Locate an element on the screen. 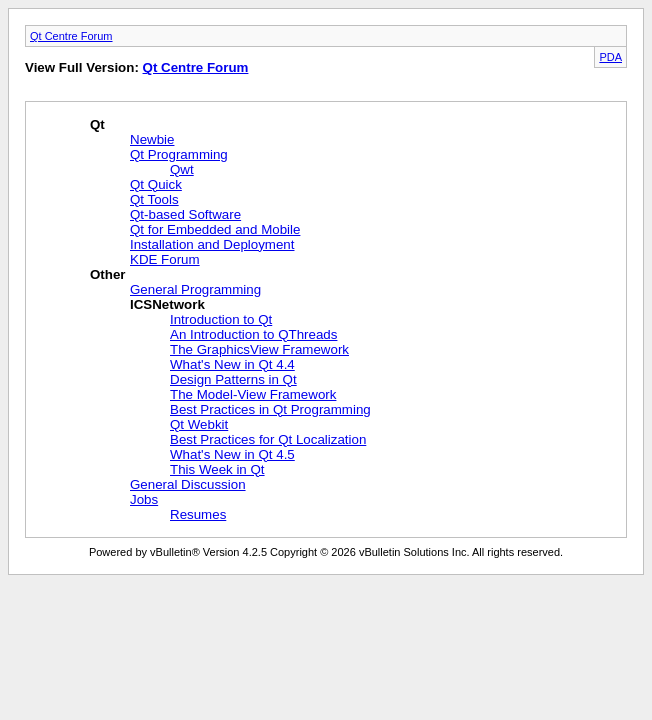 Image resolution: width=652 pixels, height=720 pixels. Jobs is located at coordinates (144, 499).